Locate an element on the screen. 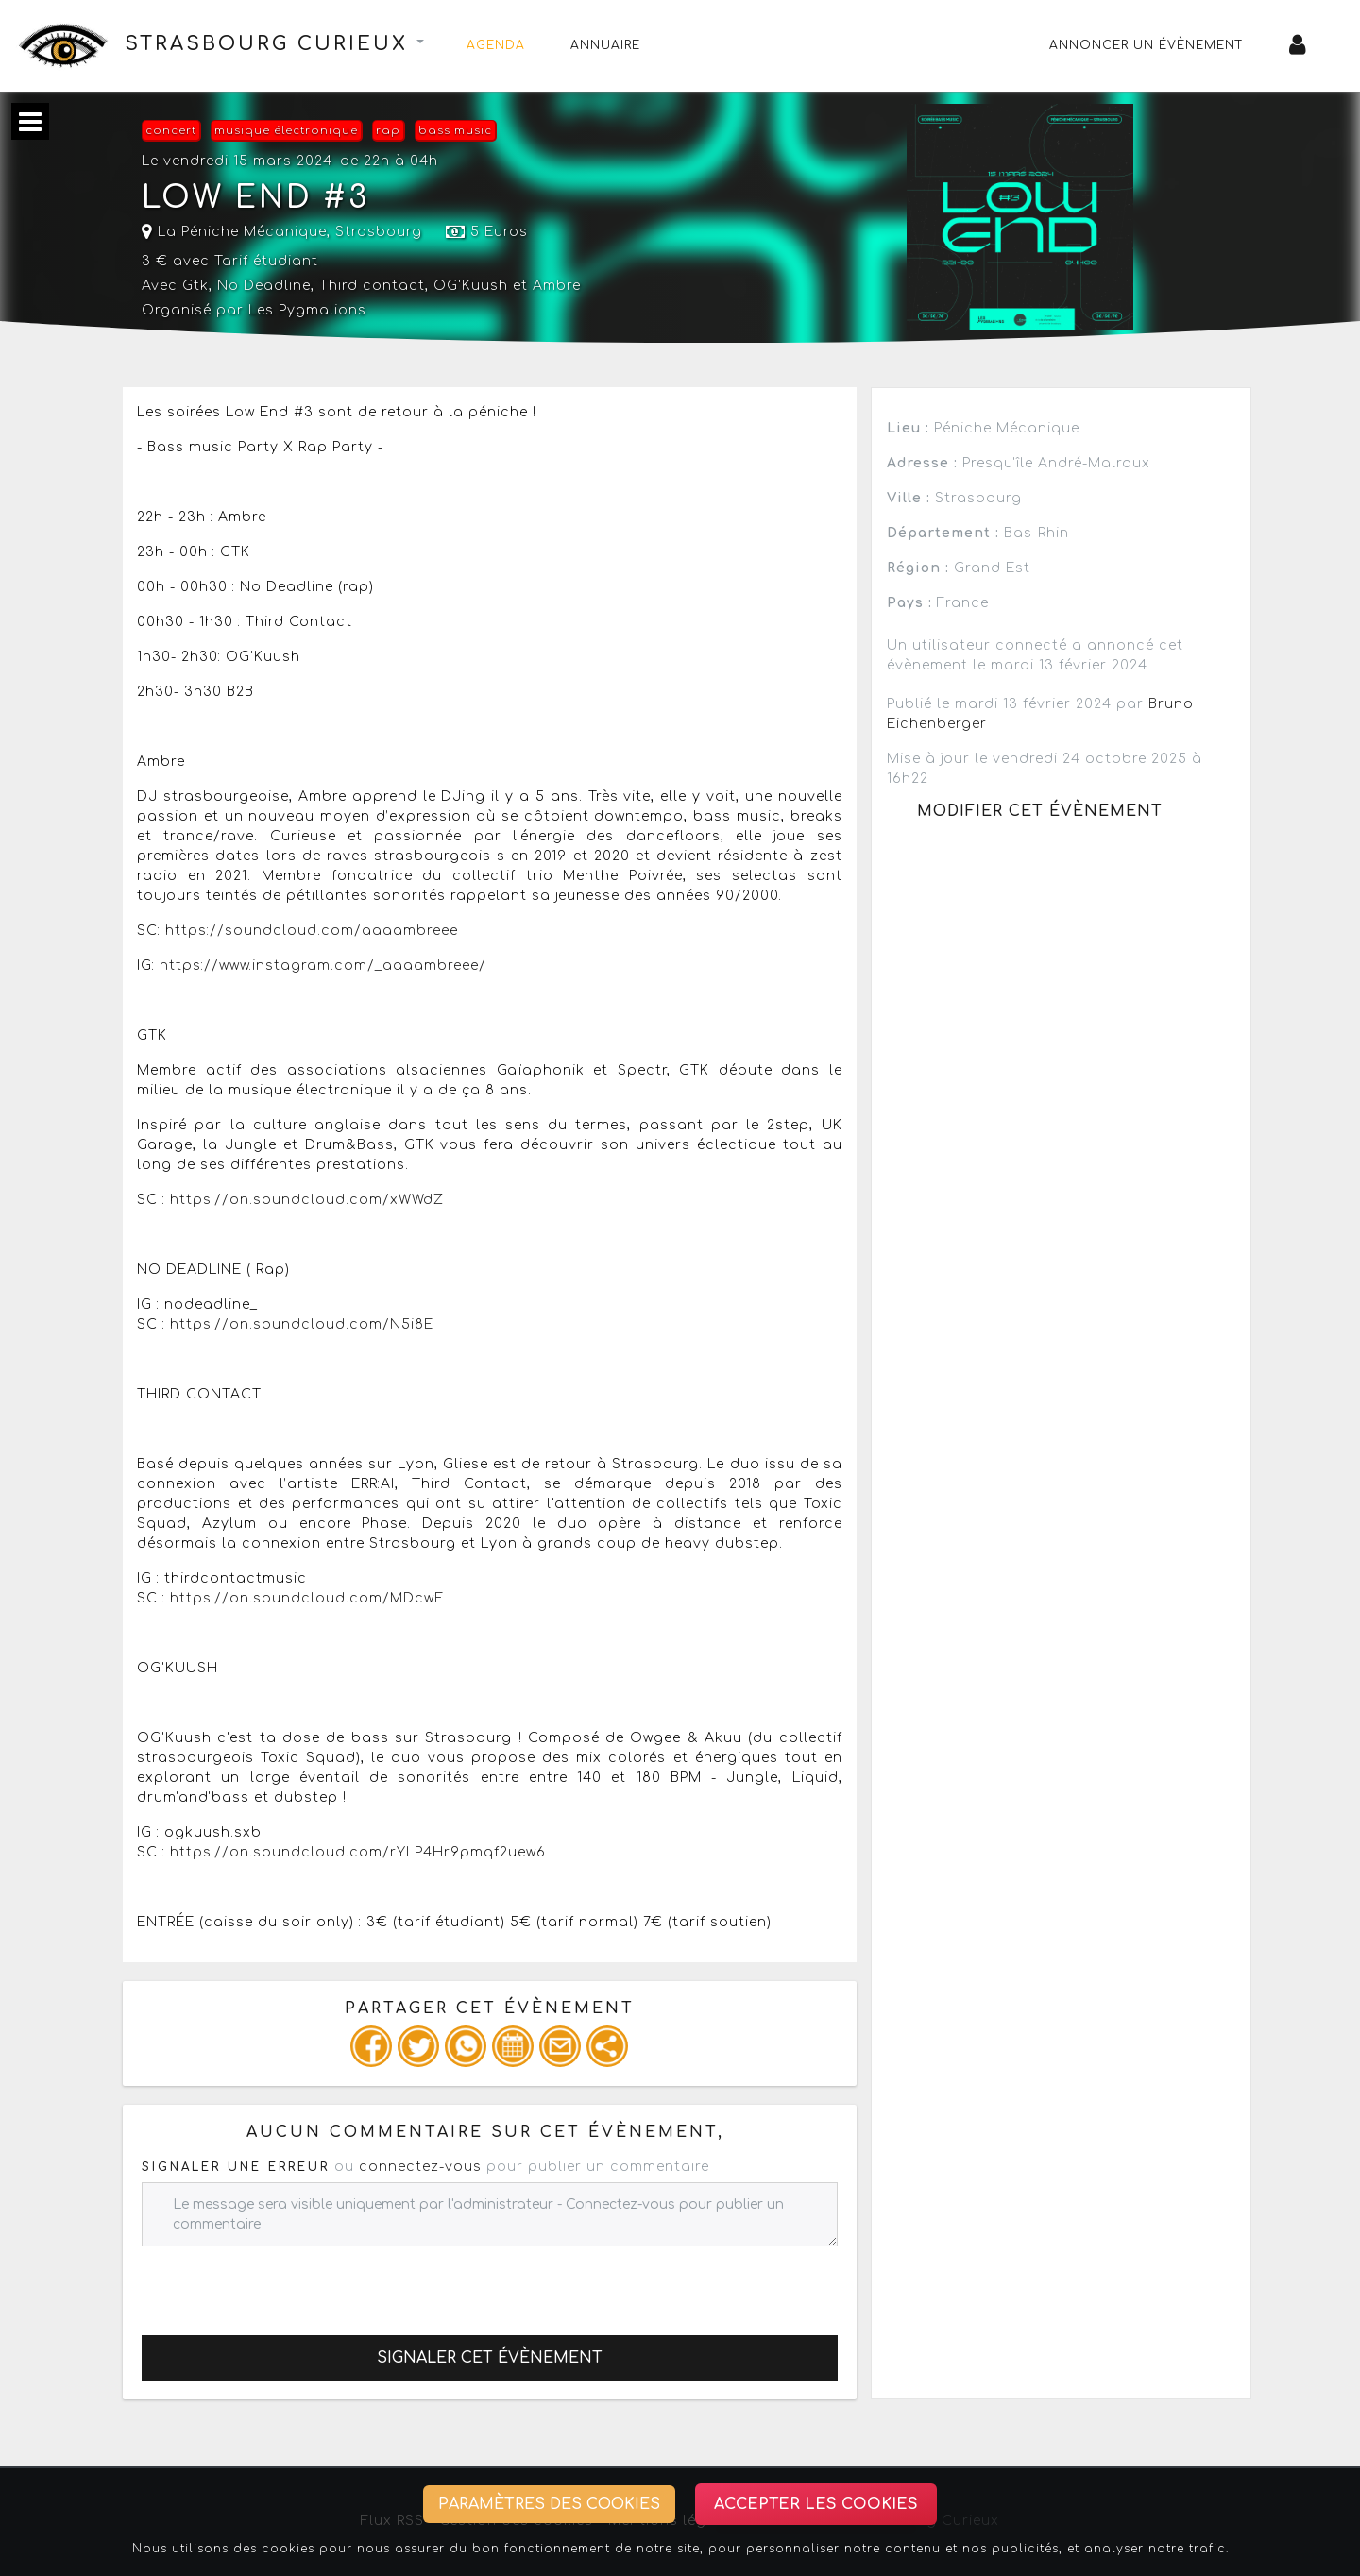  Tarif étudiant is located at coordinates (266, 261).